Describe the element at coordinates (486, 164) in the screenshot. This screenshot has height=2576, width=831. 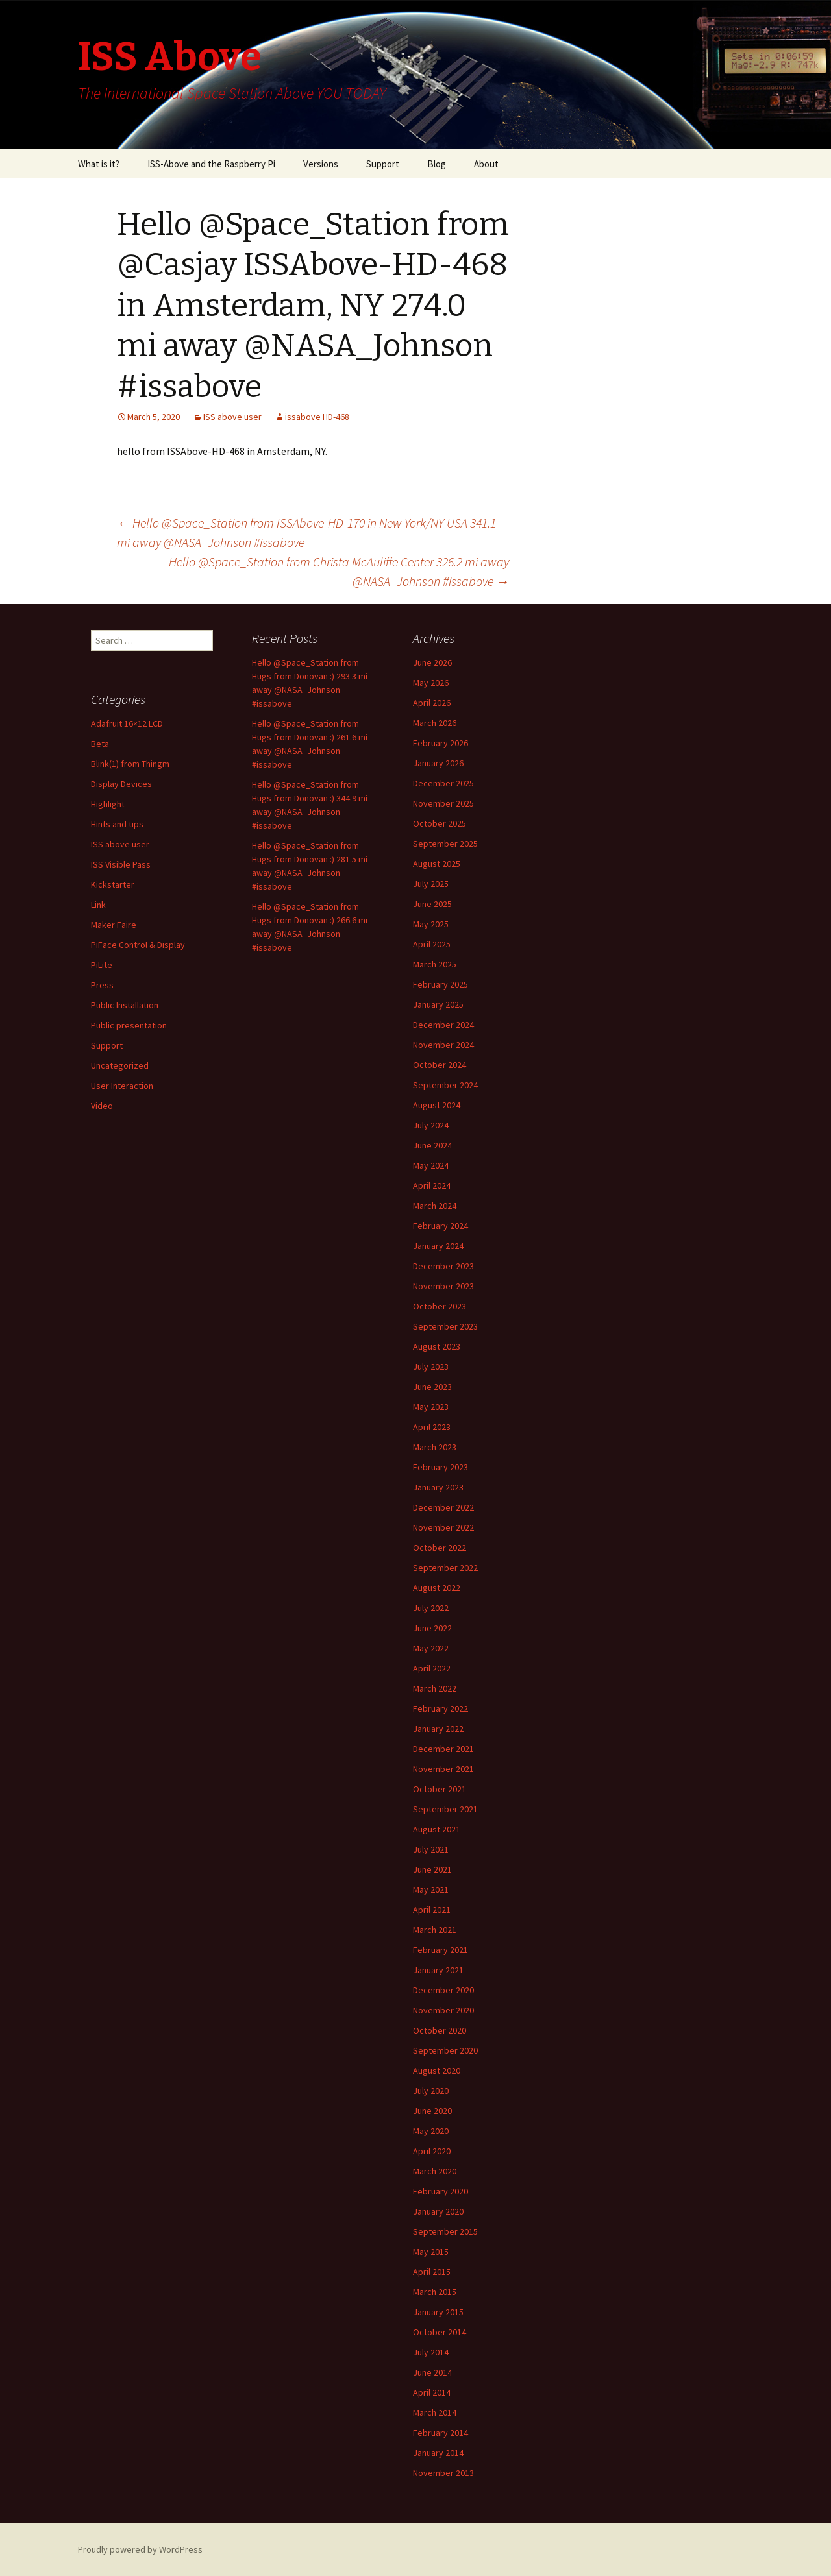
I see `About` at that location.